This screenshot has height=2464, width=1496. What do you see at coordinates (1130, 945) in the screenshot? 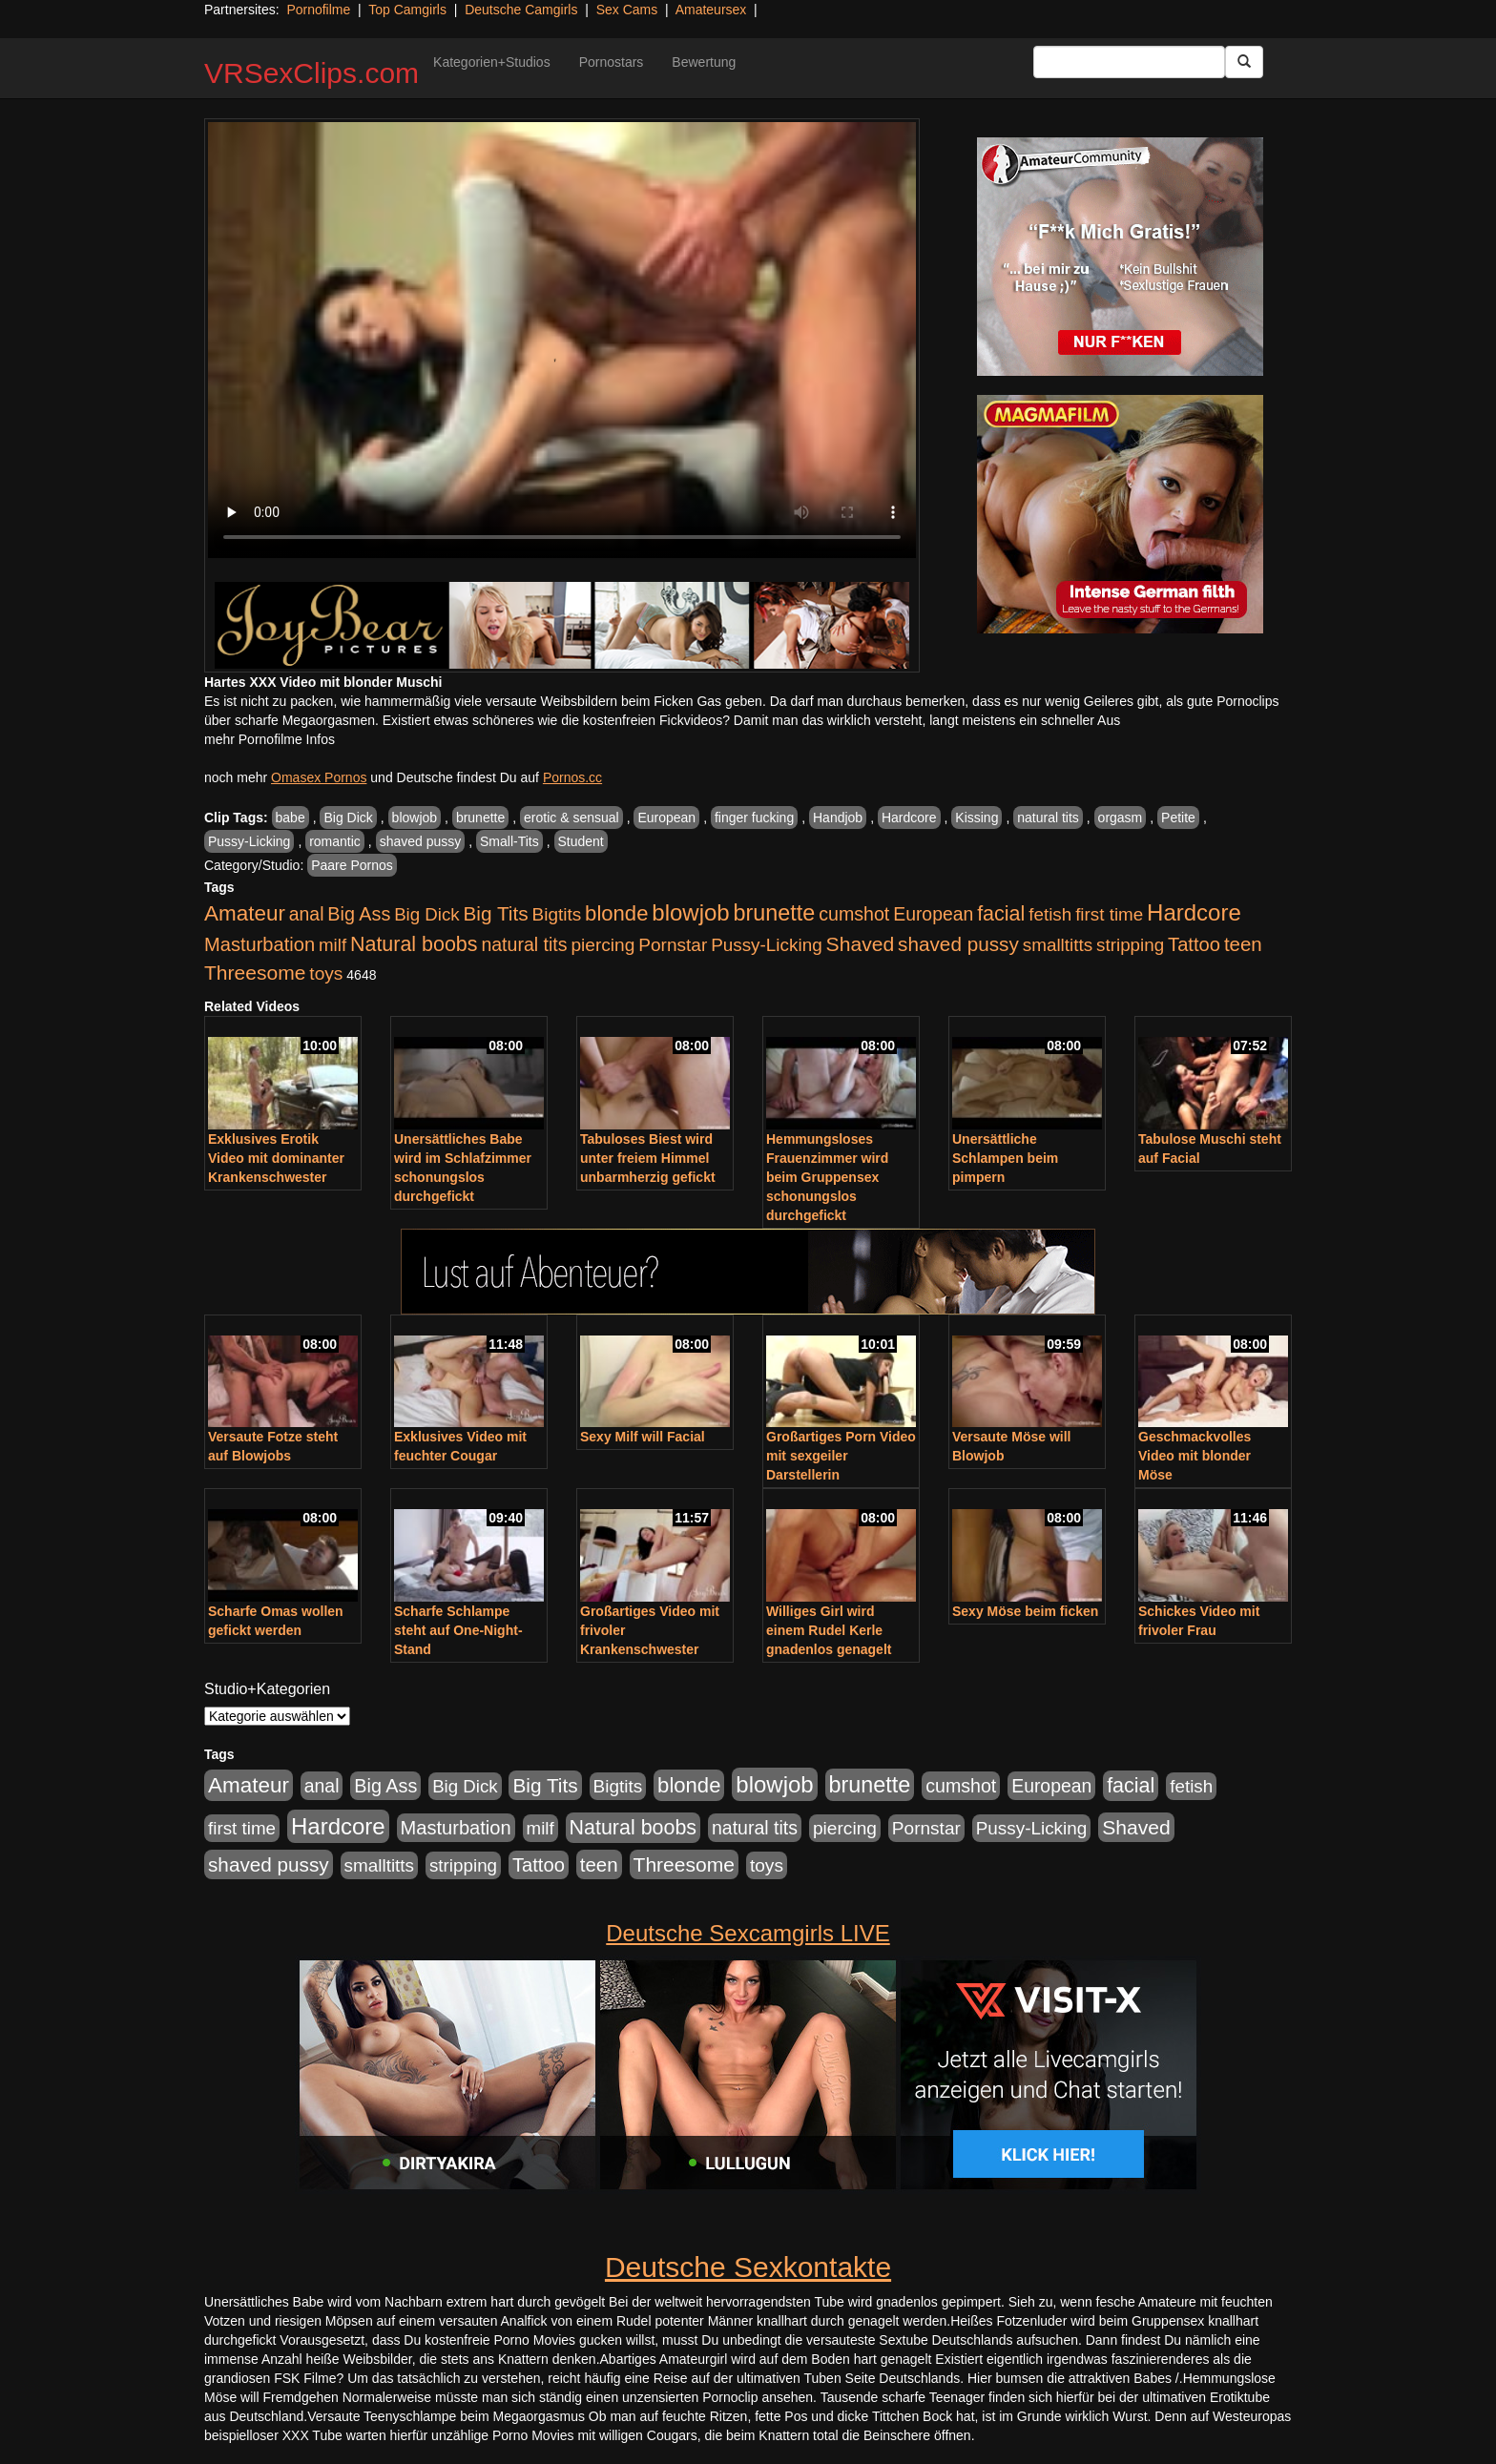
I see `stripping [stripping (865 Einträge)]` at bounding box center [1130, 945].